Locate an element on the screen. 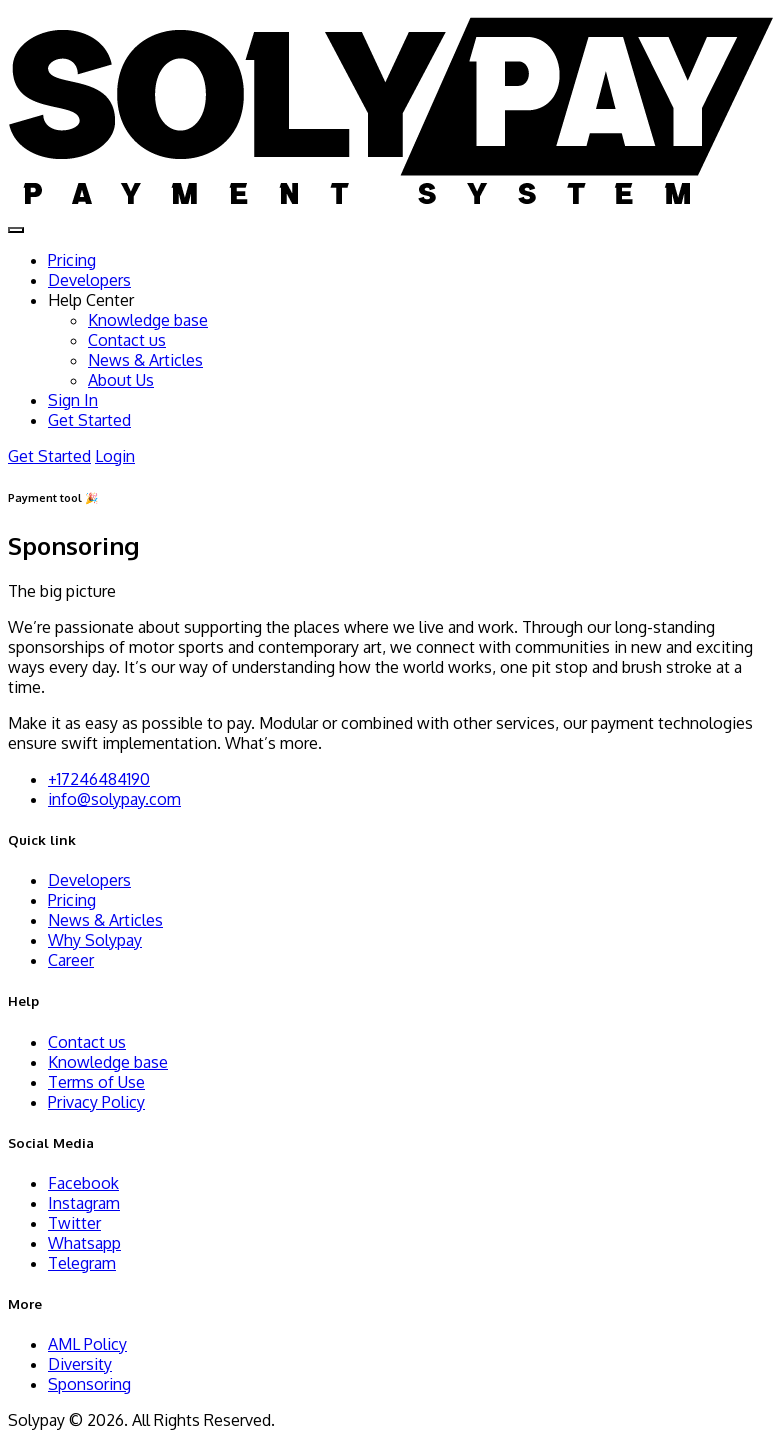 The width and height of the screenshot is (773, 1446). News & Articles is located at coordinates (145, 360).